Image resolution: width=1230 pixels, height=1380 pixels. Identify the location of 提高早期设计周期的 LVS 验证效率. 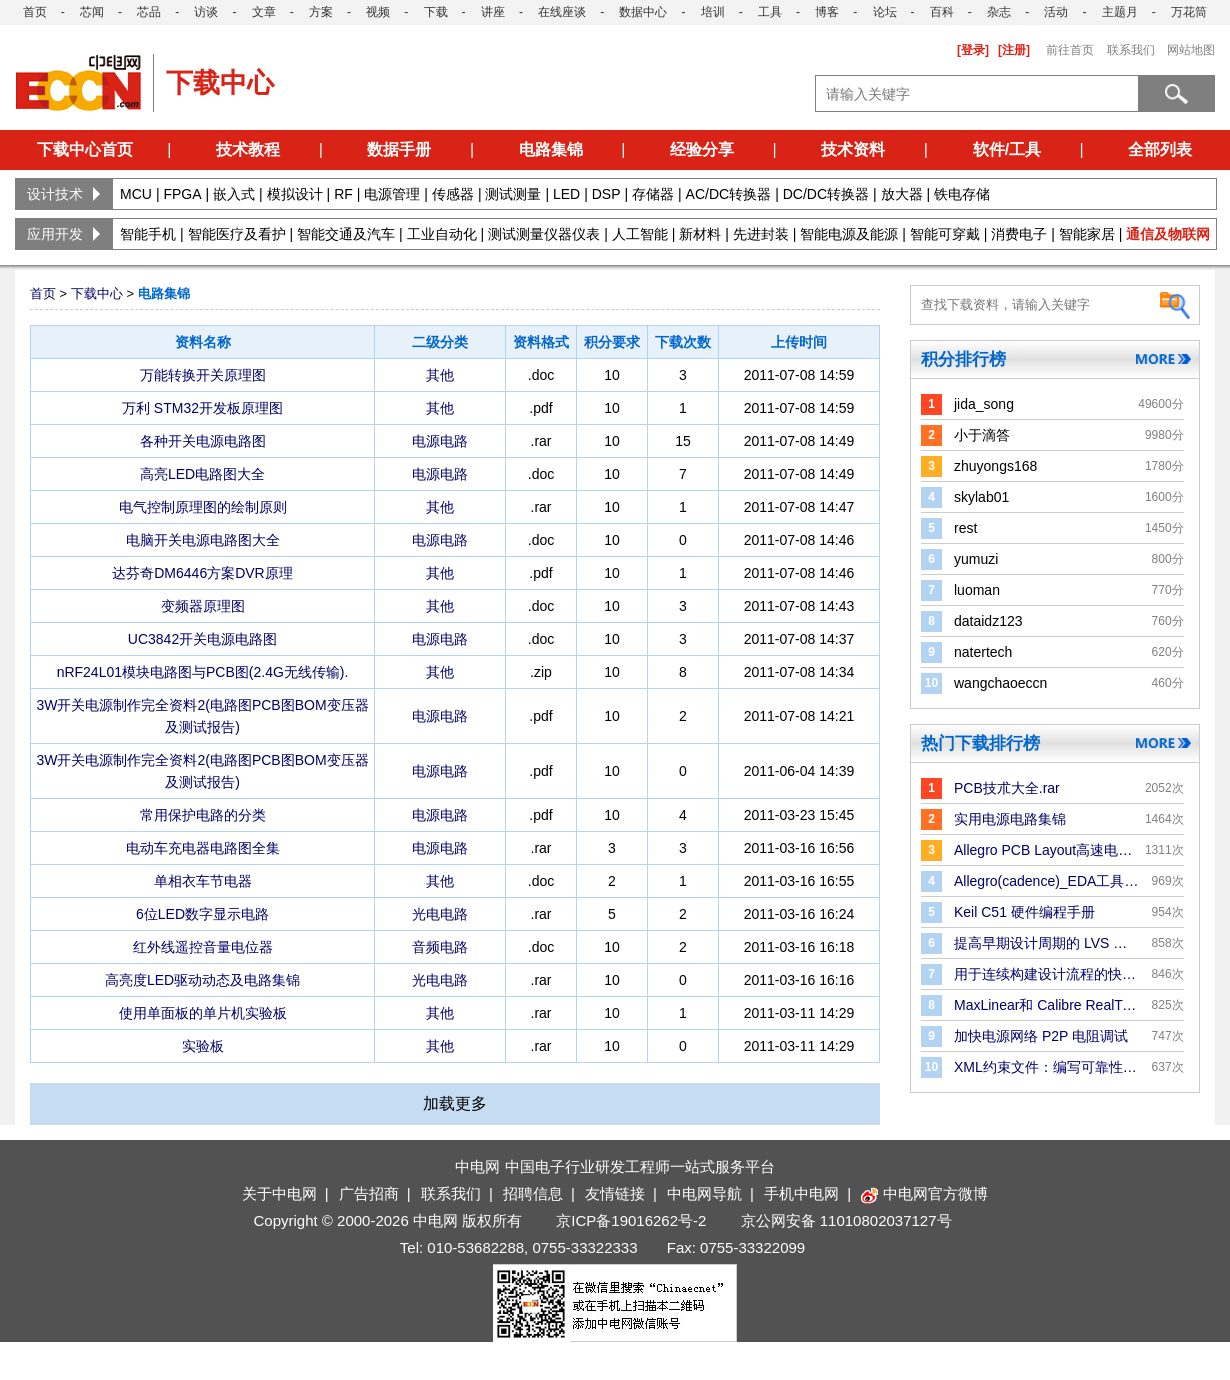
(1046, 943).